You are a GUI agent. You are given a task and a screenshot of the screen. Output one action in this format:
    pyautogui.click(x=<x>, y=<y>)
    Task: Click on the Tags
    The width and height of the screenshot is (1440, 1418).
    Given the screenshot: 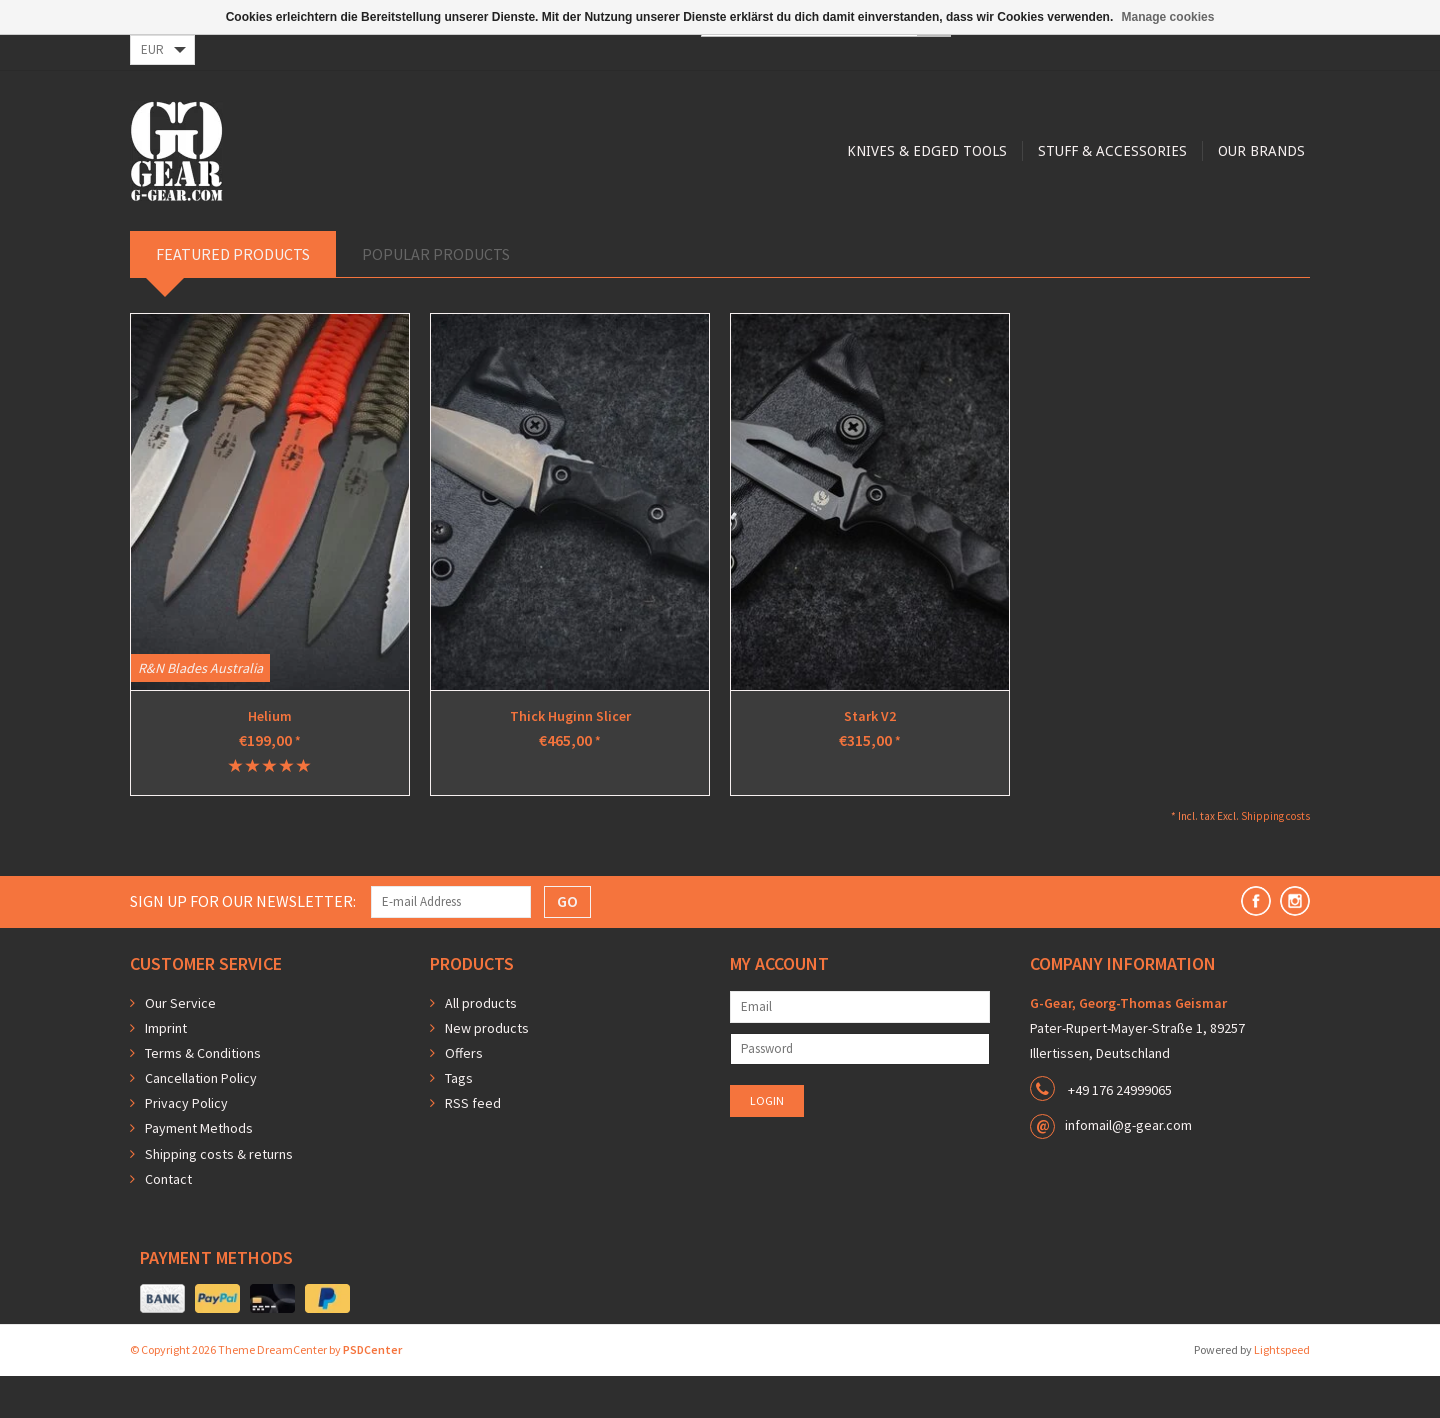 What is the action you would take?
    pyautogui.click(x=459, y=1120)
    